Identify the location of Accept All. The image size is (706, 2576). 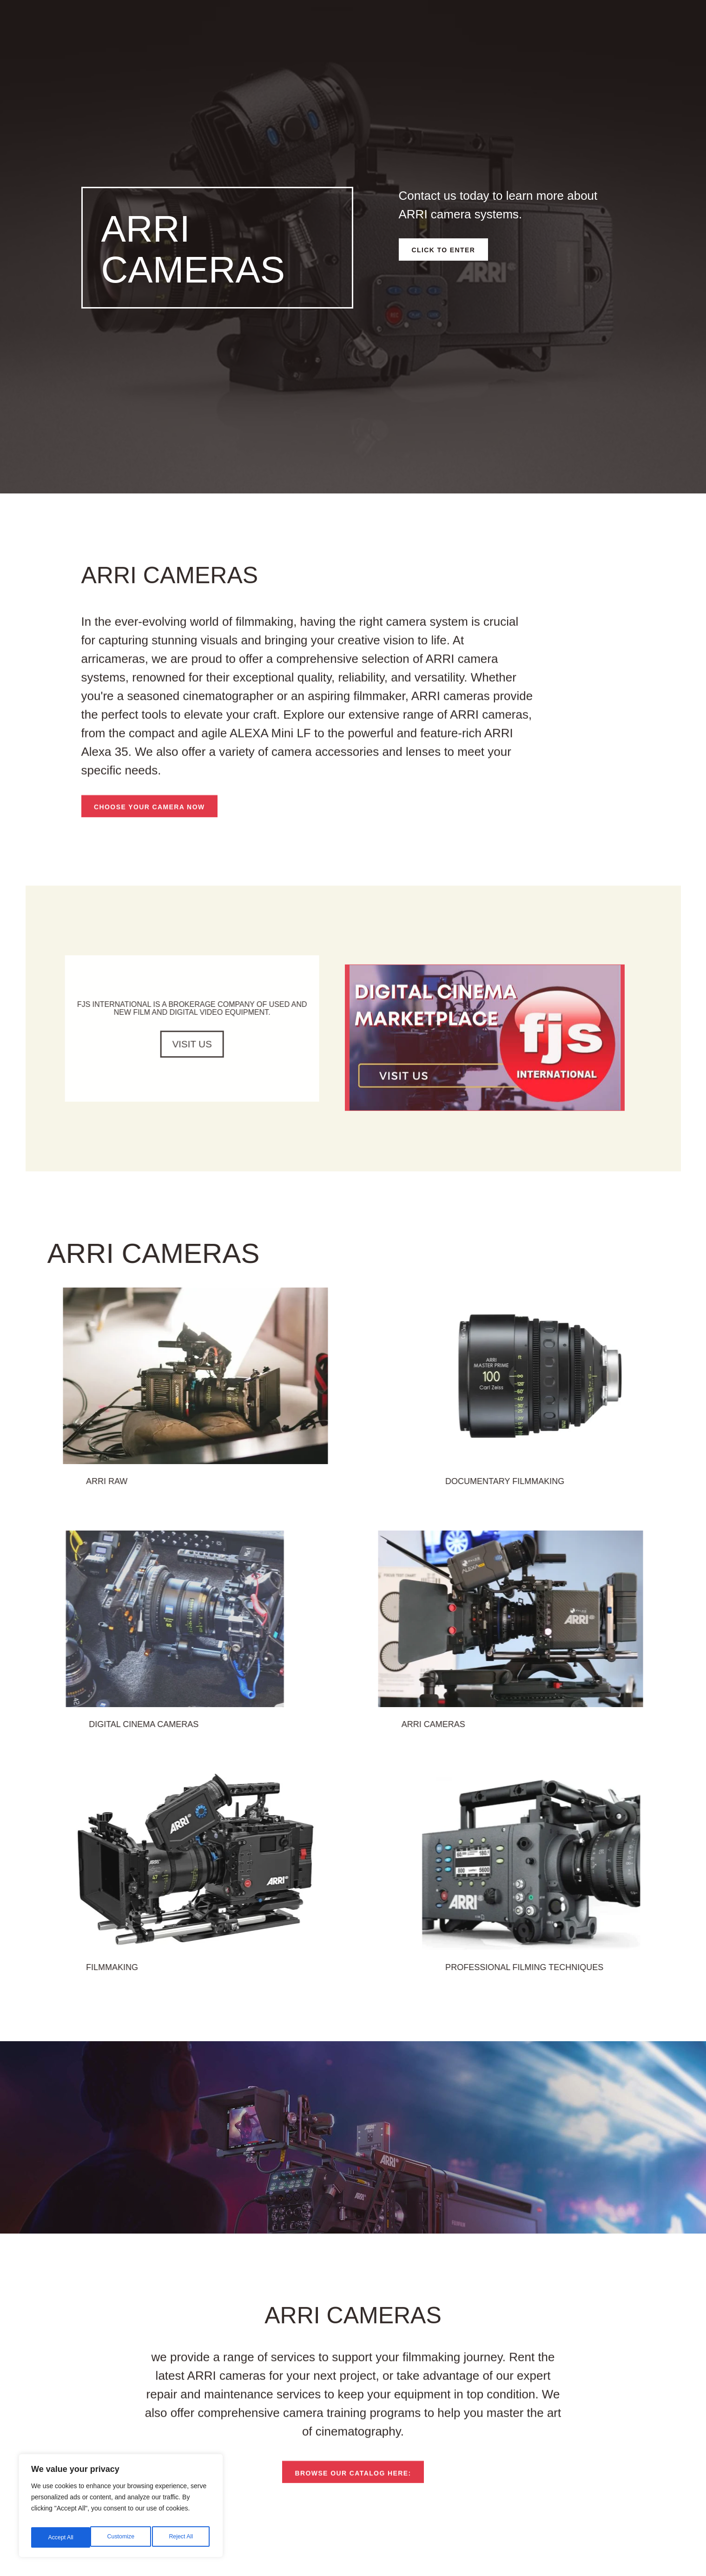
(182, 2537).